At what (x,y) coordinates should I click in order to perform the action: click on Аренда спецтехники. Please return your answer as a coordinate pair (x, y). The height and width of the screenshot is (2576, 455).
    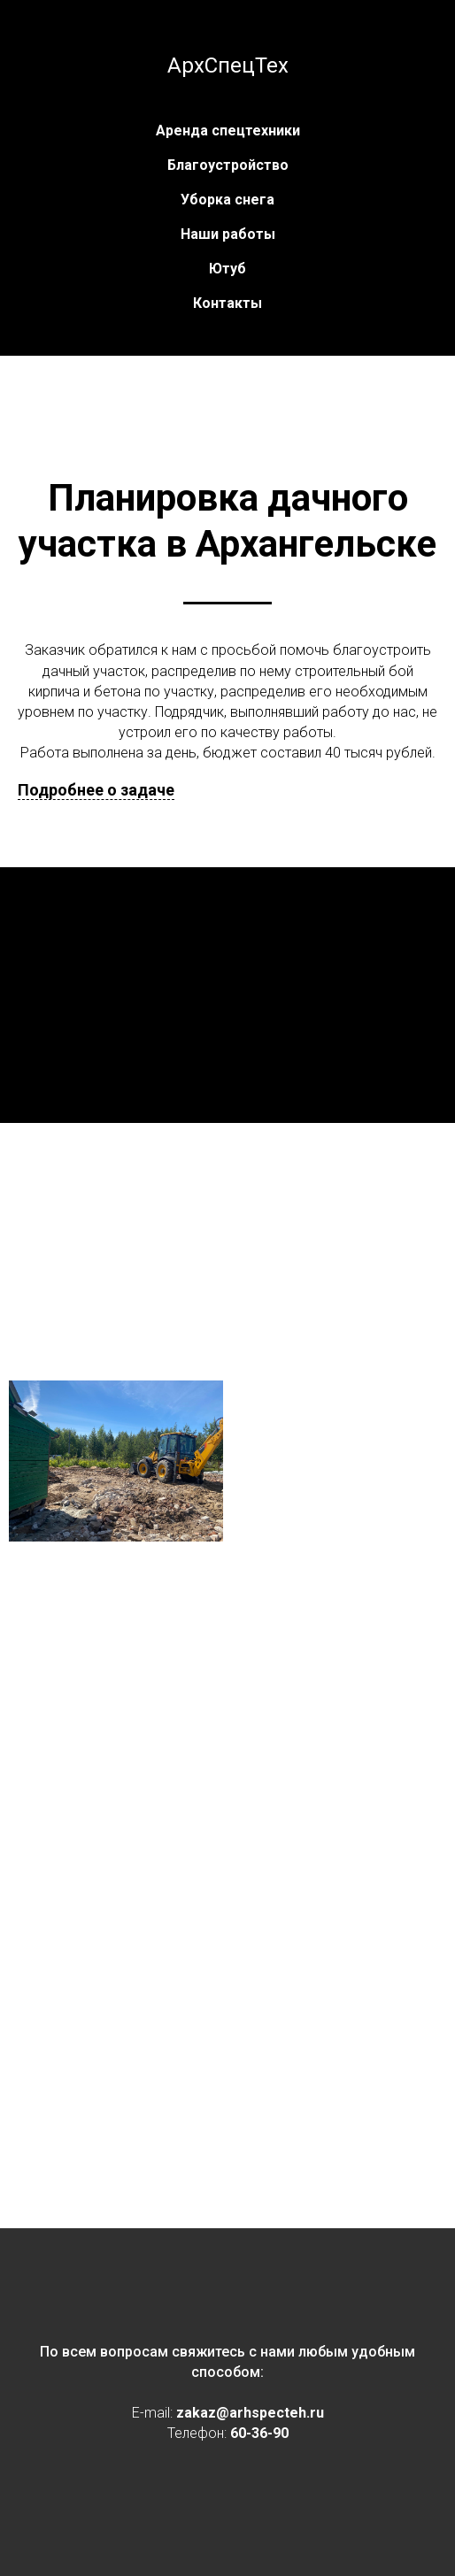
    Looking at the image, I should click on (228, 130).